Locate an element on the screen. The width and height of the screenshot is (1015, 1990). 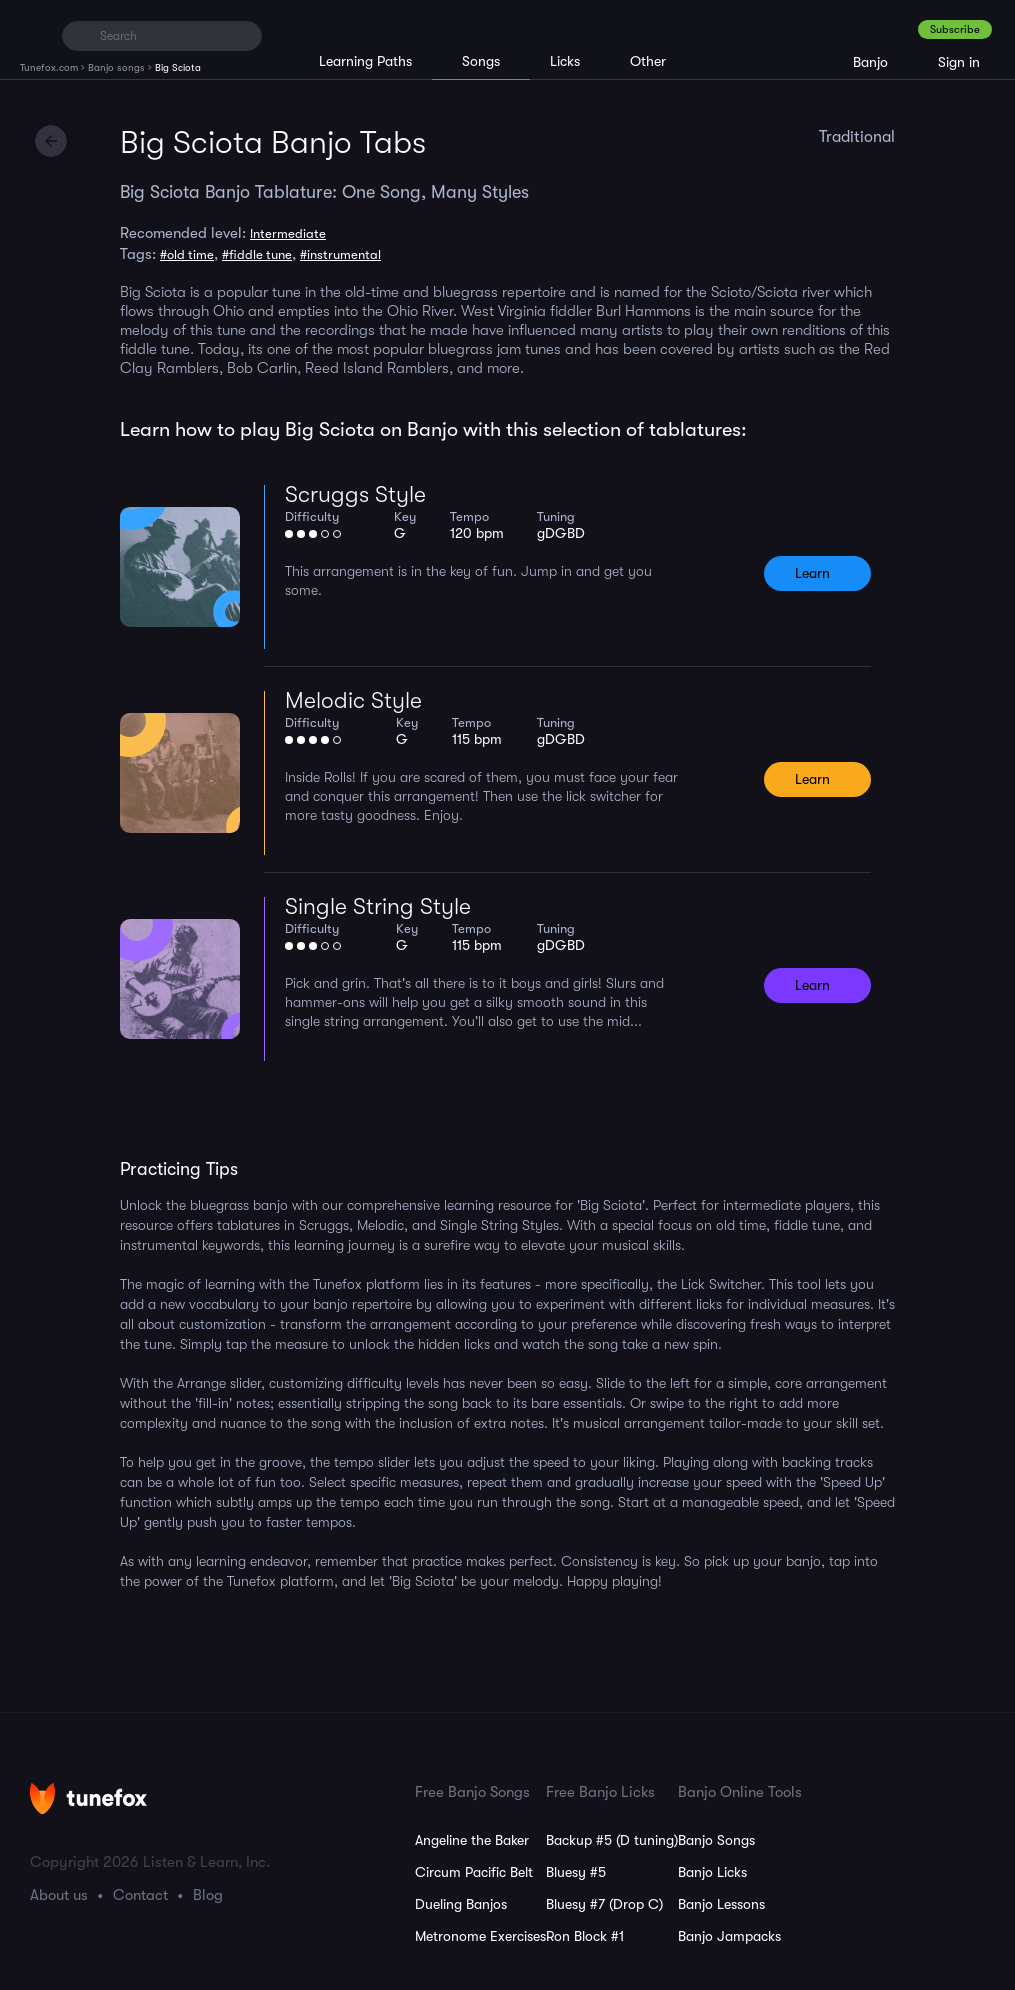
#fiddle tune is located at coordinates (257, 254).